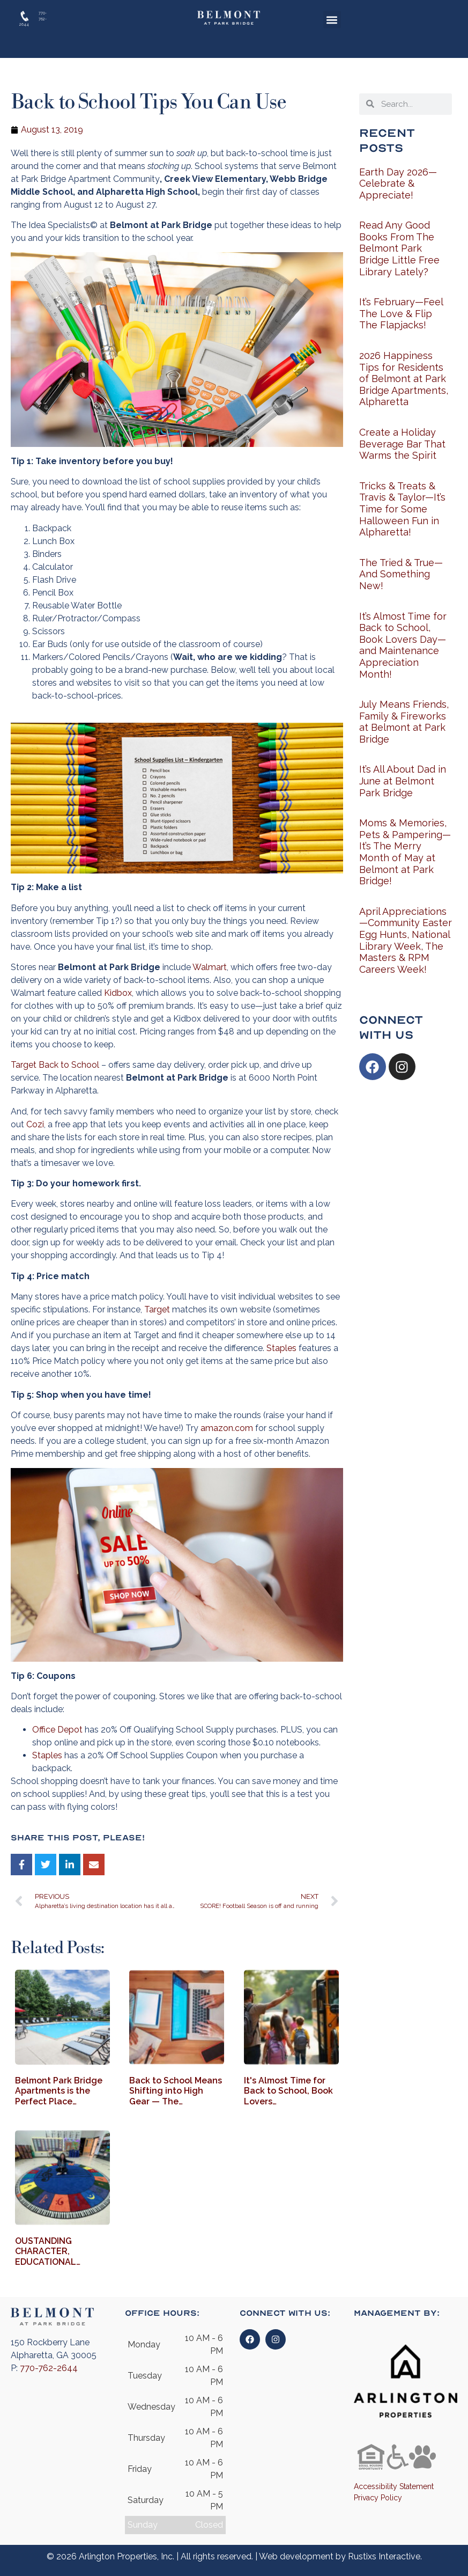 The height and width of the screenshot is (2576, 468). What do you see at coordinates (401, 313) in the screenshot?
I see `It’s February—Feel The Love & Flip The Flapjacks!` at bounding box center [401, 313].